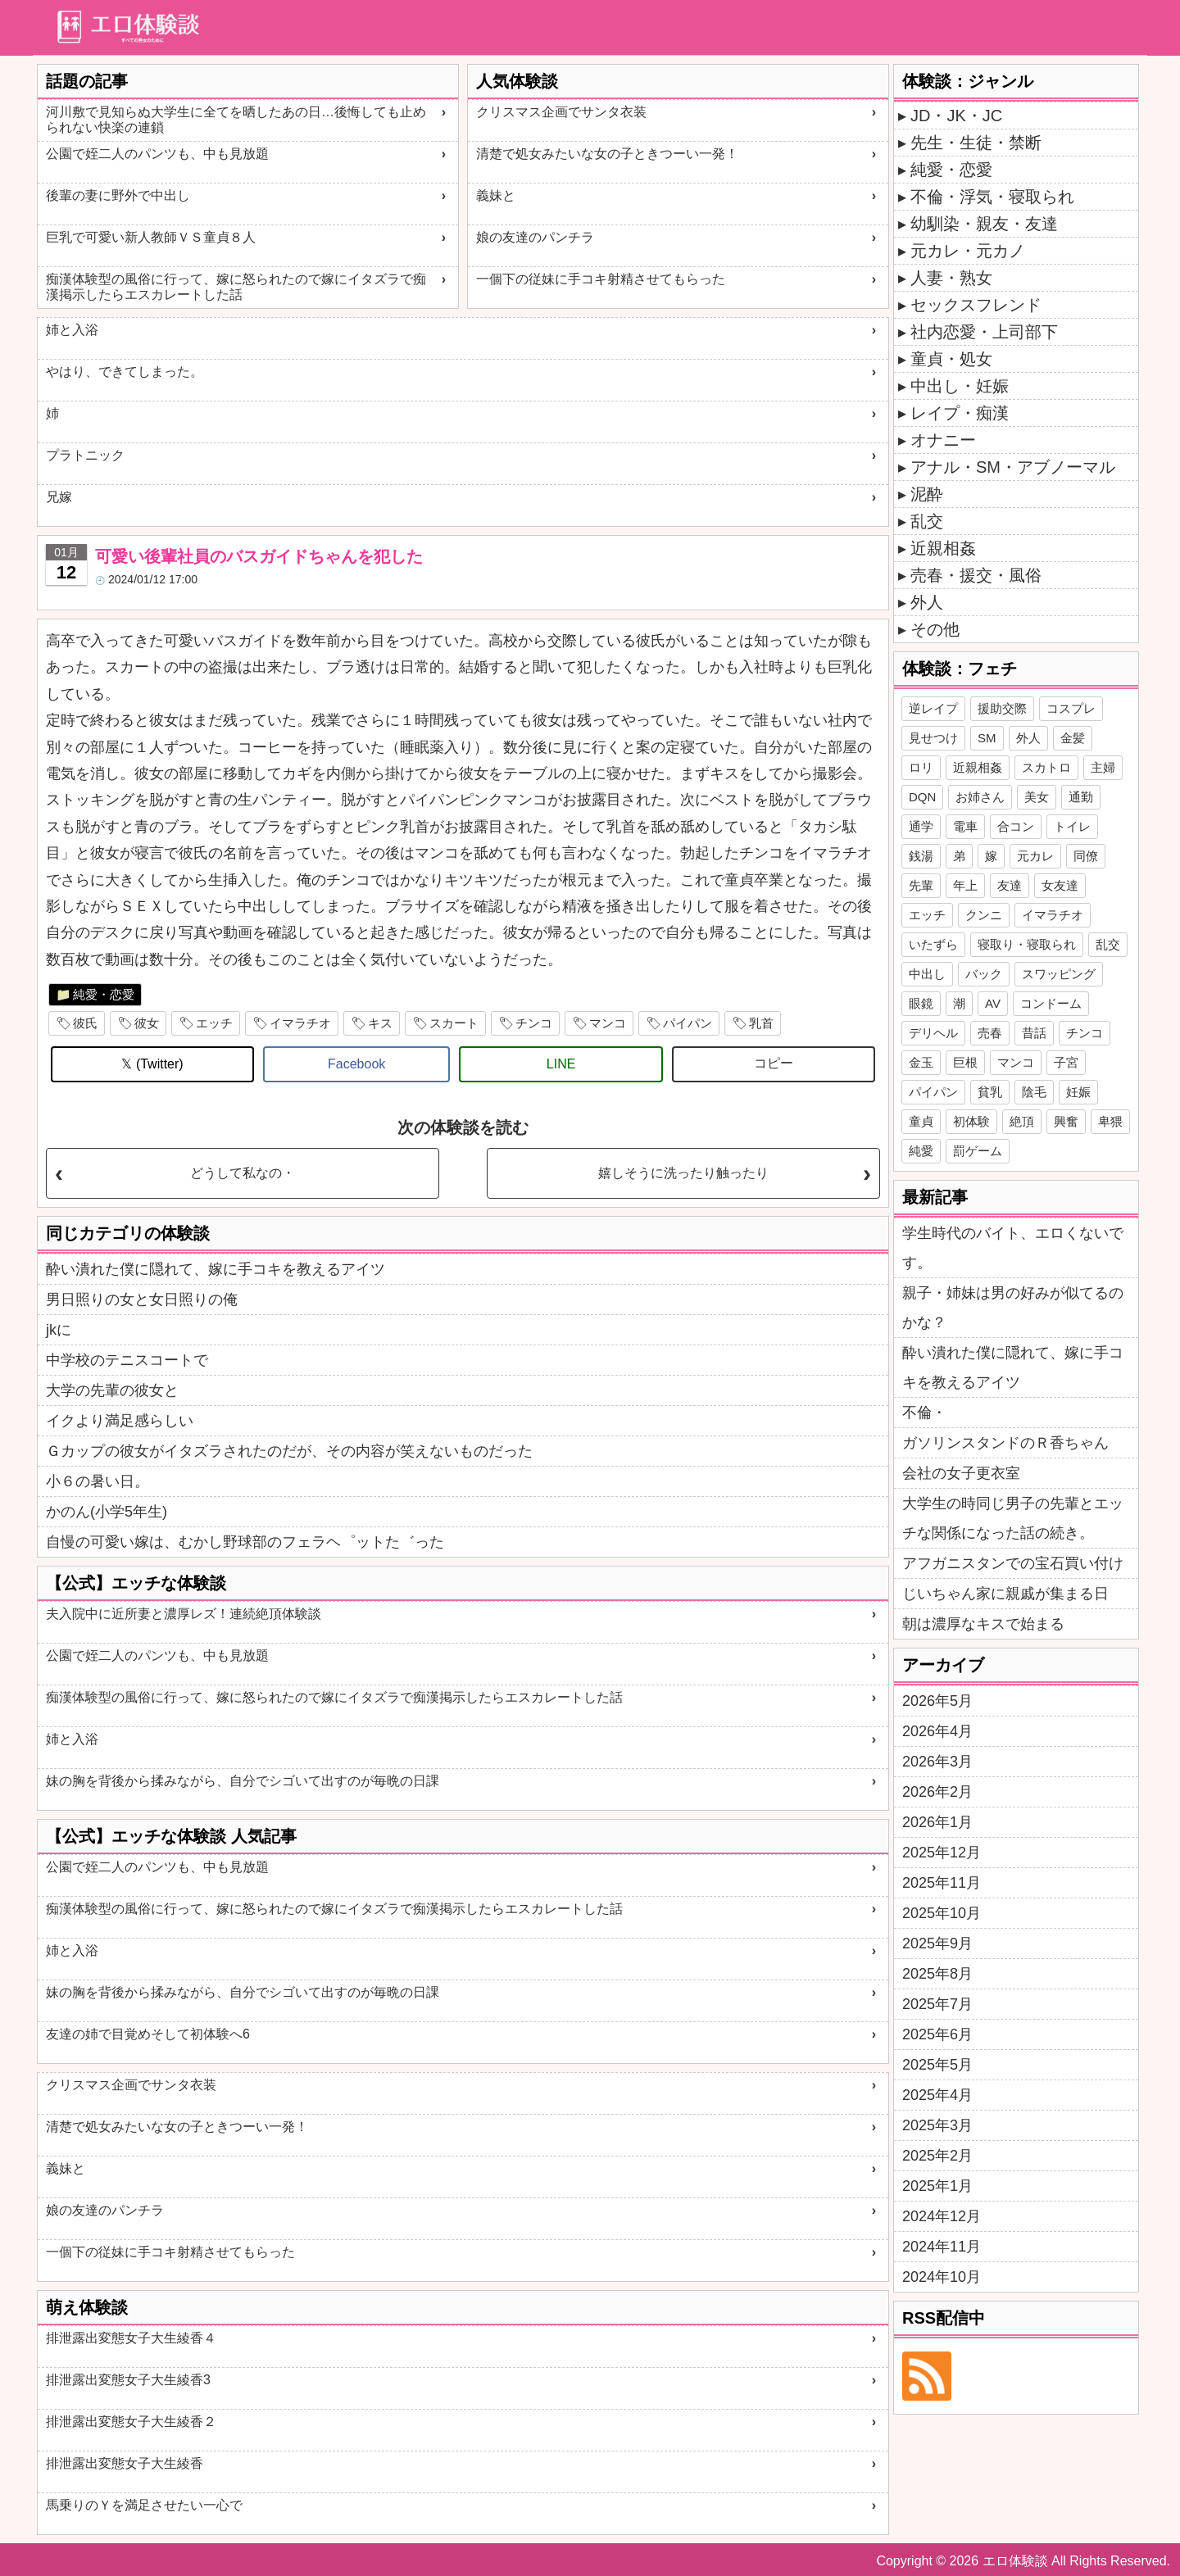  Describe the element at coordinates (58, 1330) in the screenshot. I see `jkに` at that location.